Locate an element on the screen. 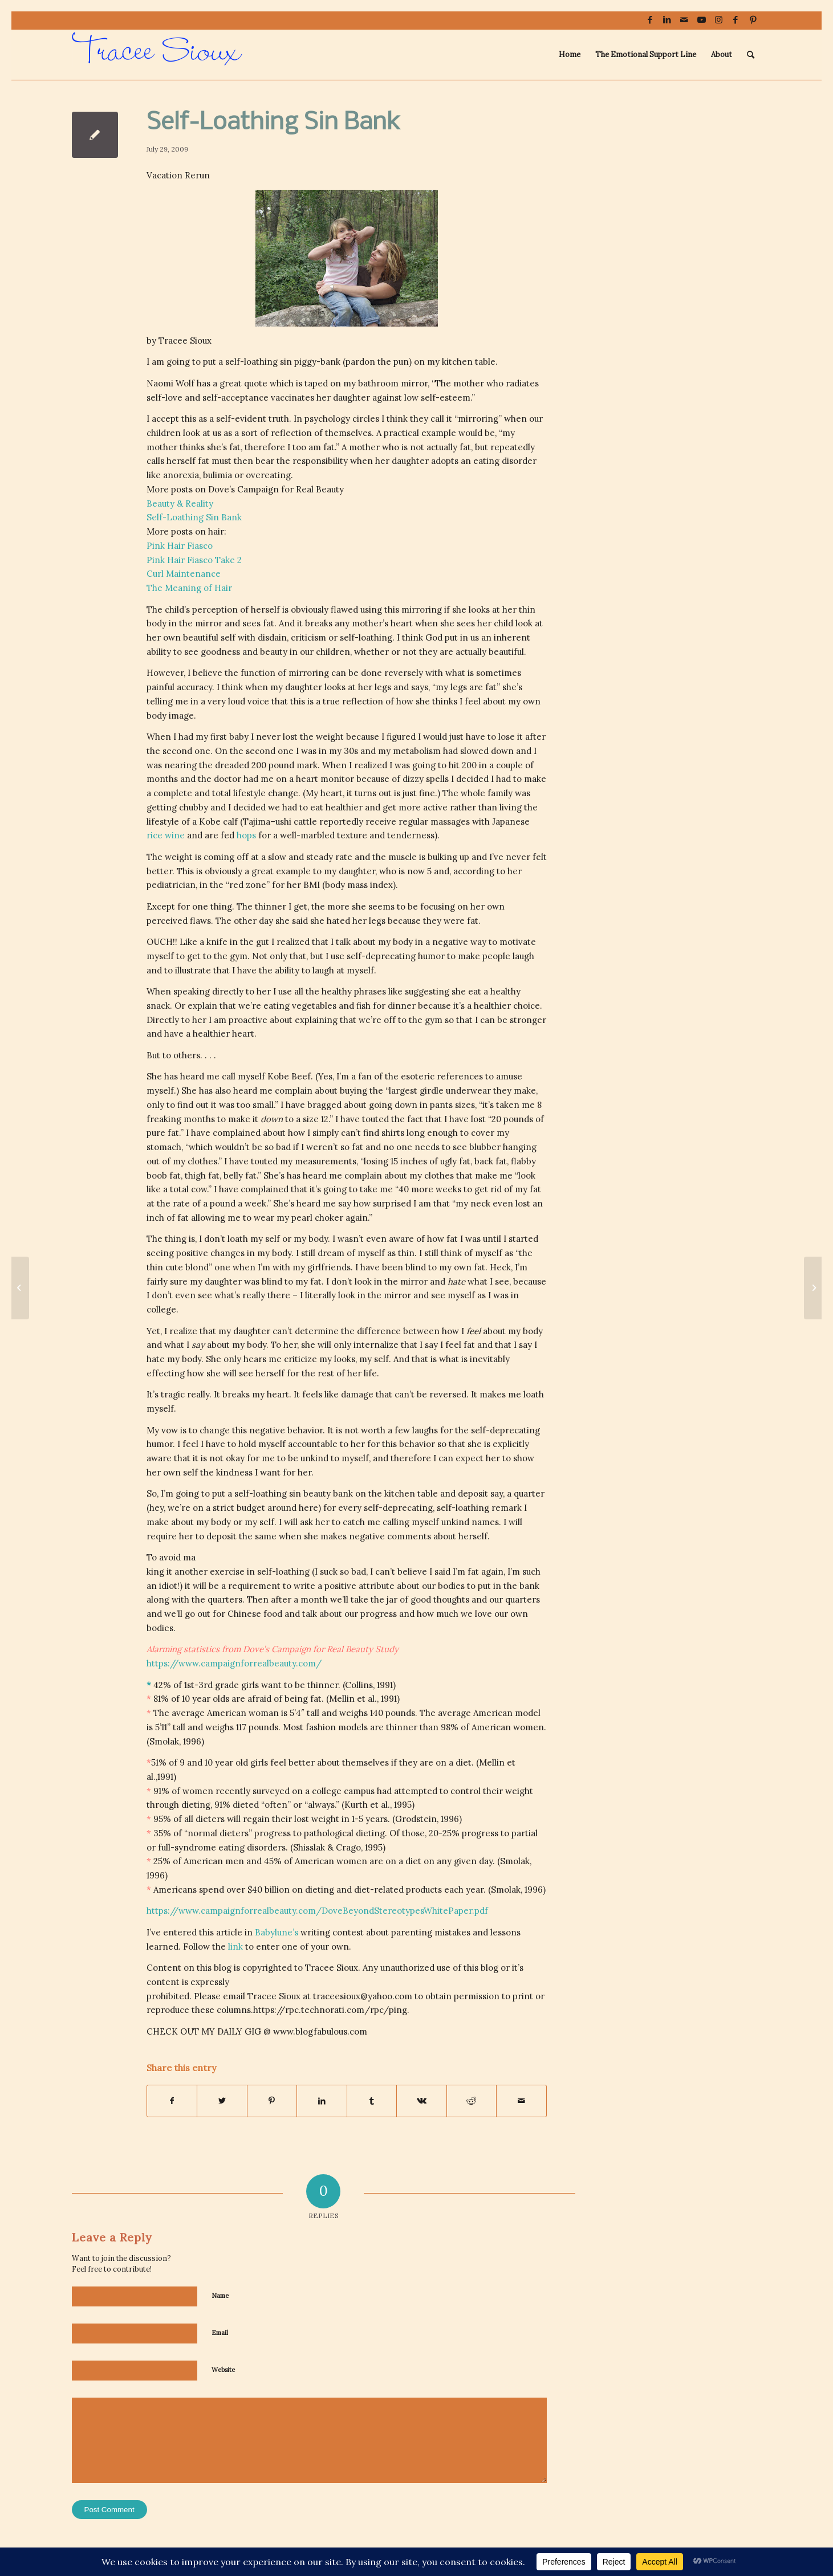 The width and height of the screenshot is (833, 2576). Pink Hair Fiasco Take 2 is located at coordinates (194, 560).